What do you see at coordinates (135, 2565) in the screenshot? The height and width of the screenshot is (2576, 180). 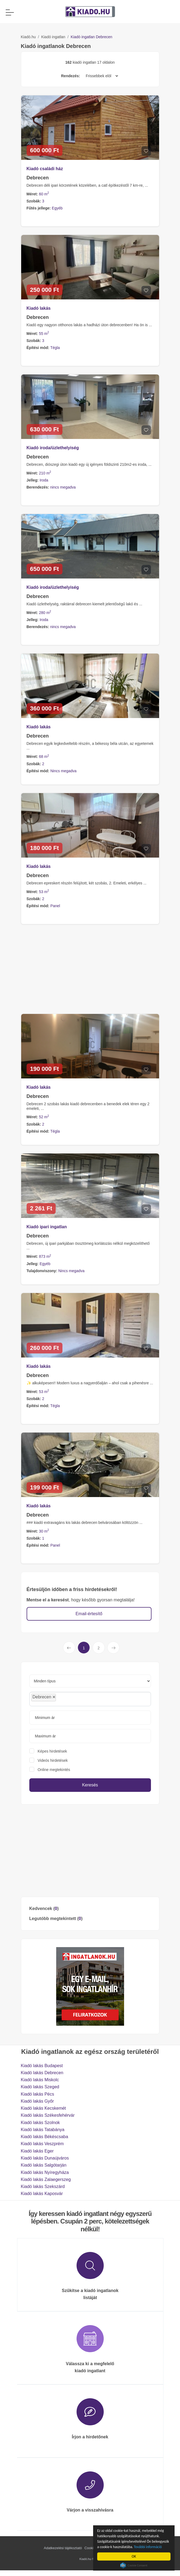 I see `Cookie Consent plugin for the EU cookie law` at bounding box center [135, 2565].